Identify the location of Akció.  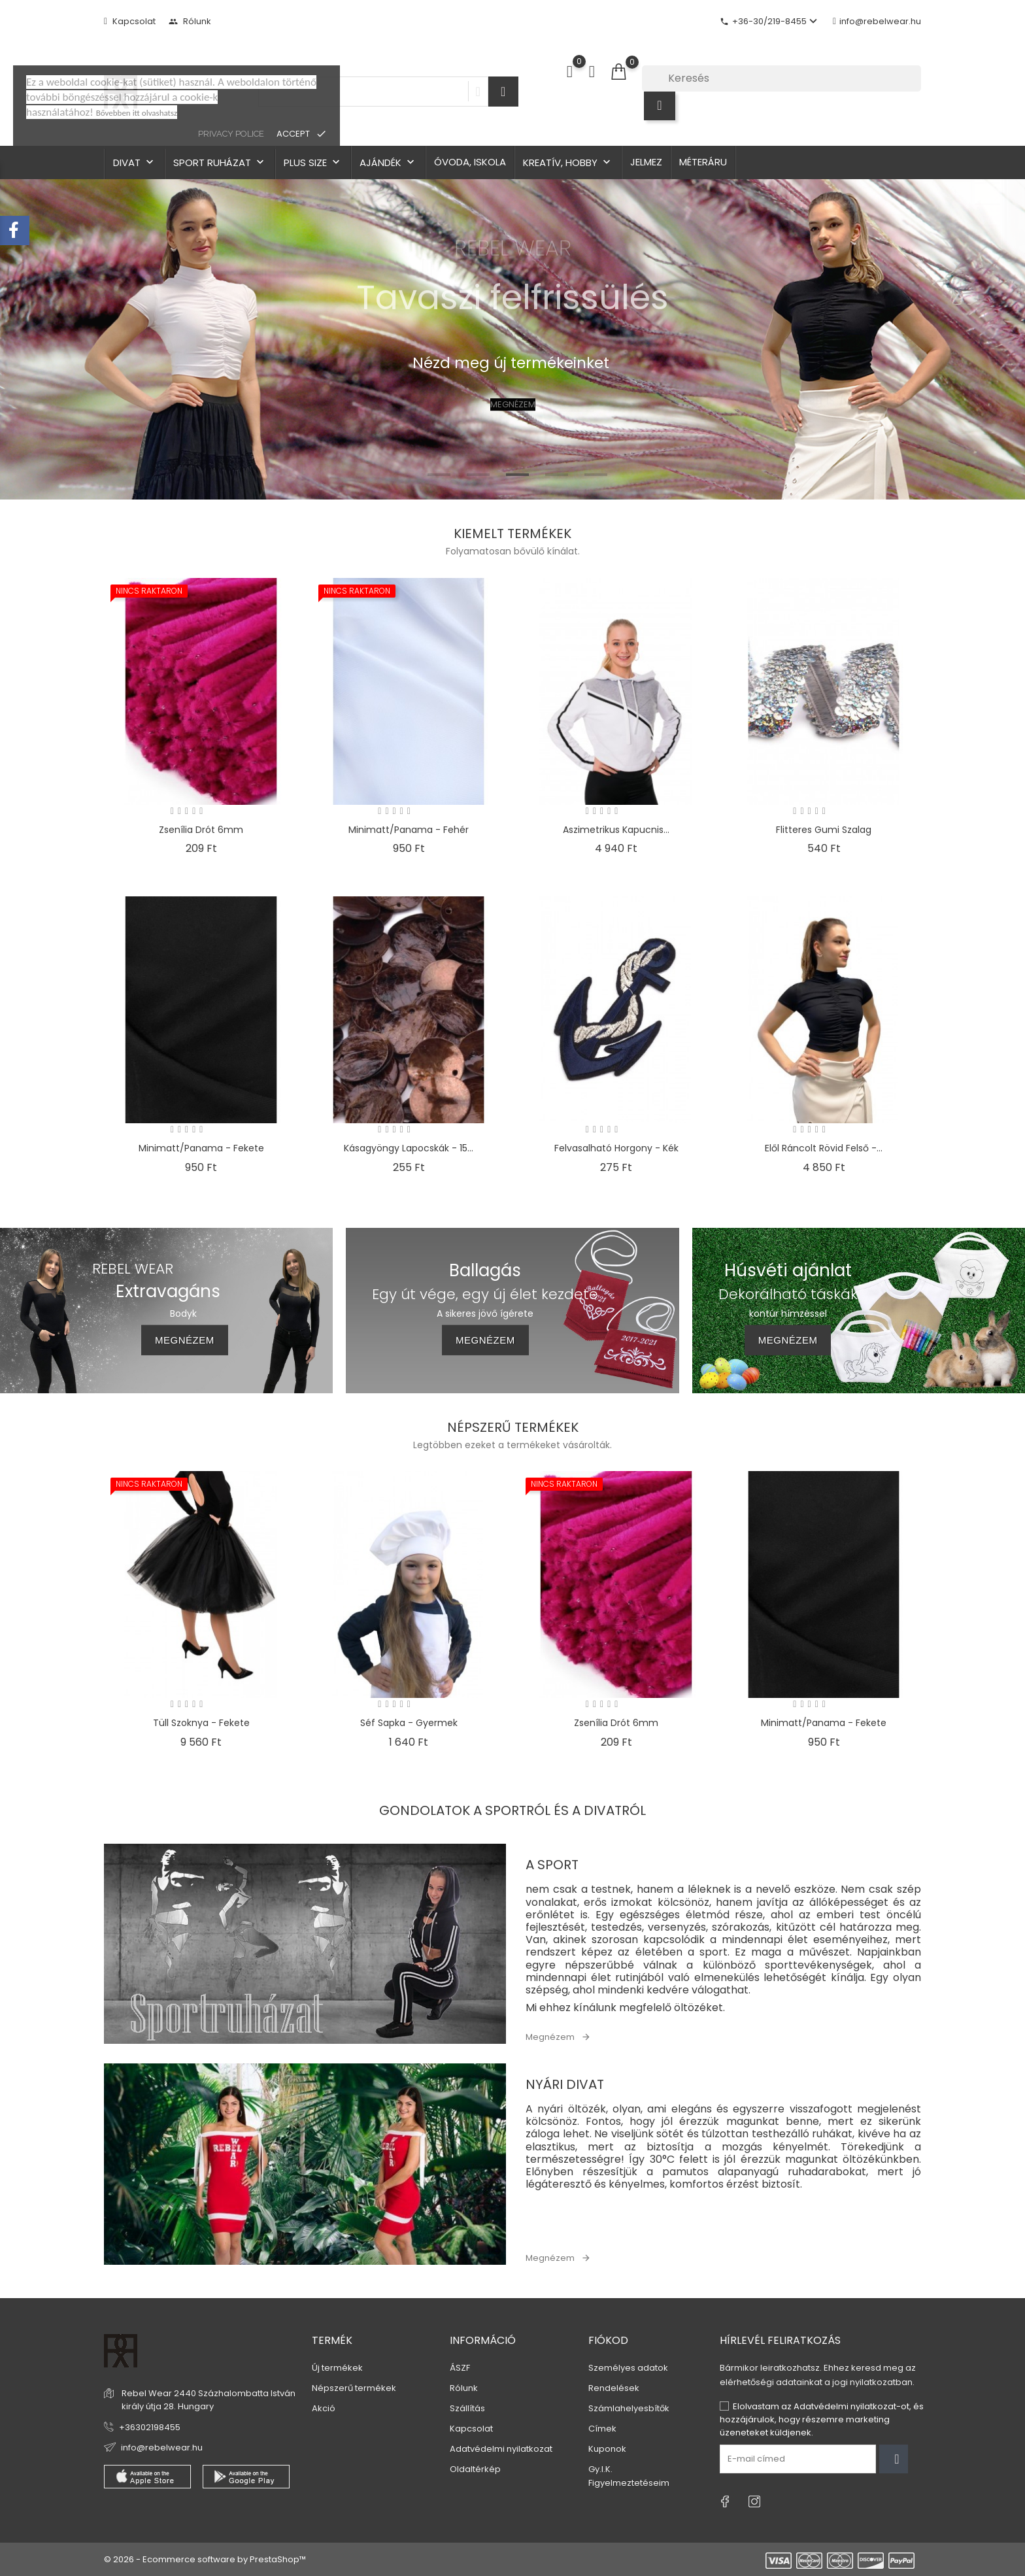
(323, 2408).